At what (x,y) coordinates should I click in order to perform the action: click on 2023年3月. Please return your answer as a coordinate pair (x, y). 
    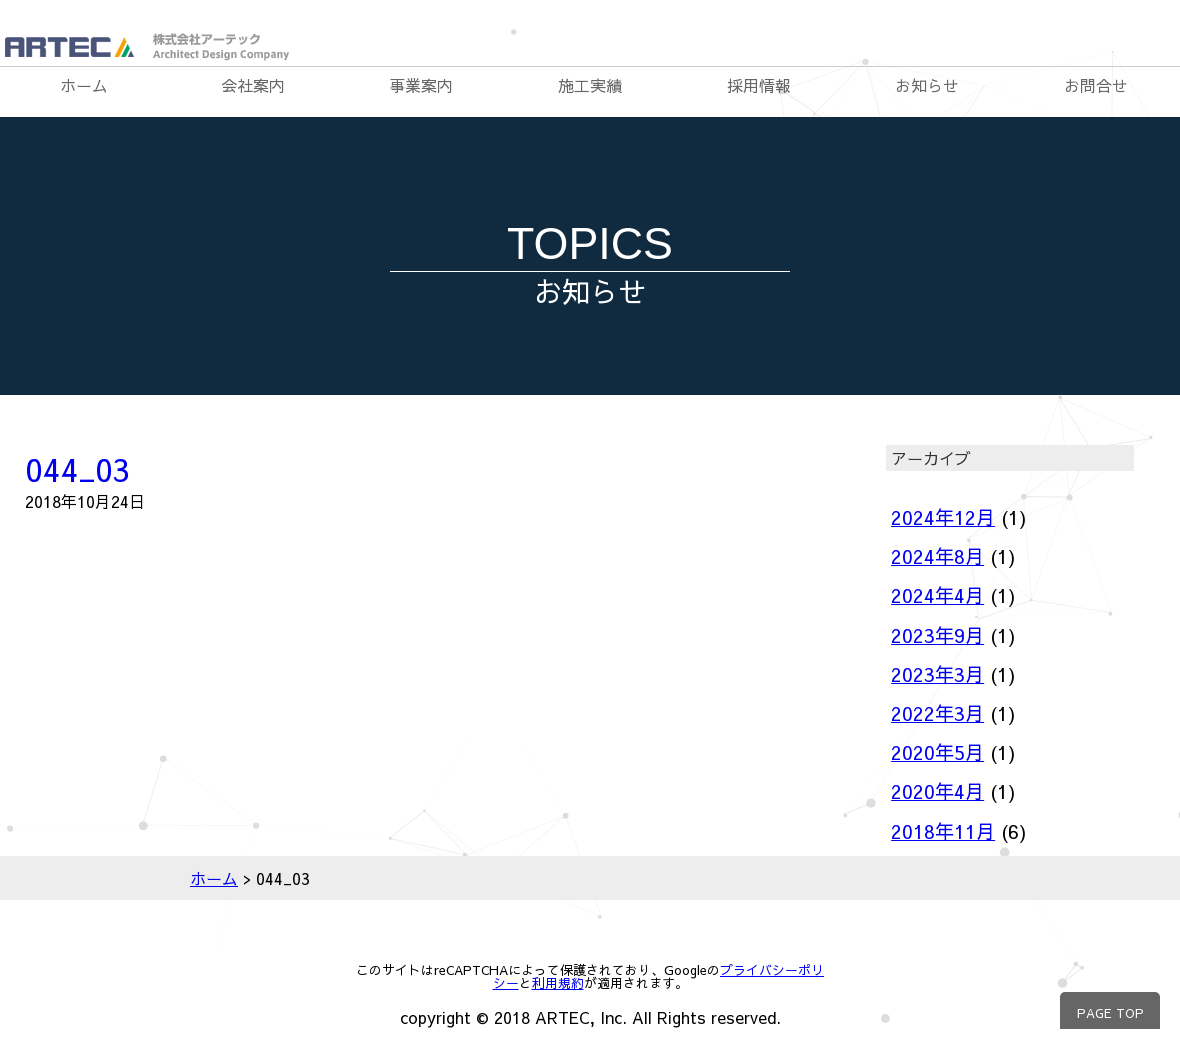
    Looking at the image, I should click on (937, 674).